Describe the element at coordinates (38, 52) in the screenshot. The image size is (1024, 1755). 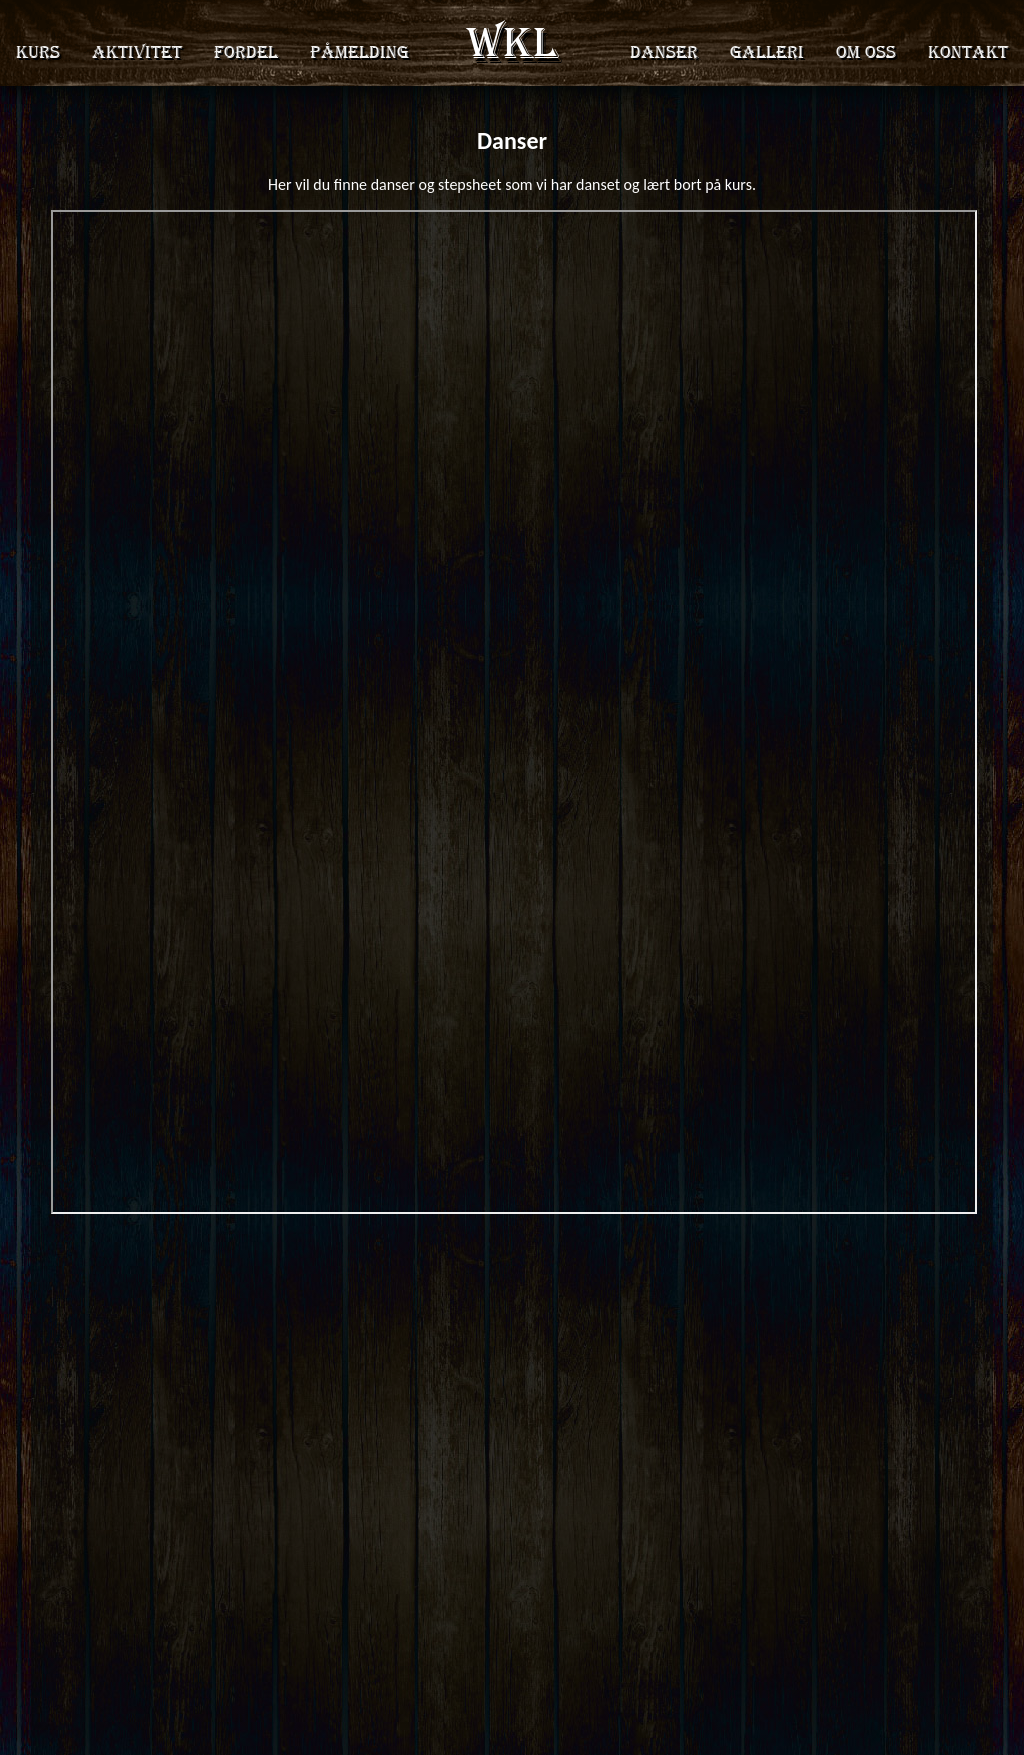
I see `Kurs` at that location.